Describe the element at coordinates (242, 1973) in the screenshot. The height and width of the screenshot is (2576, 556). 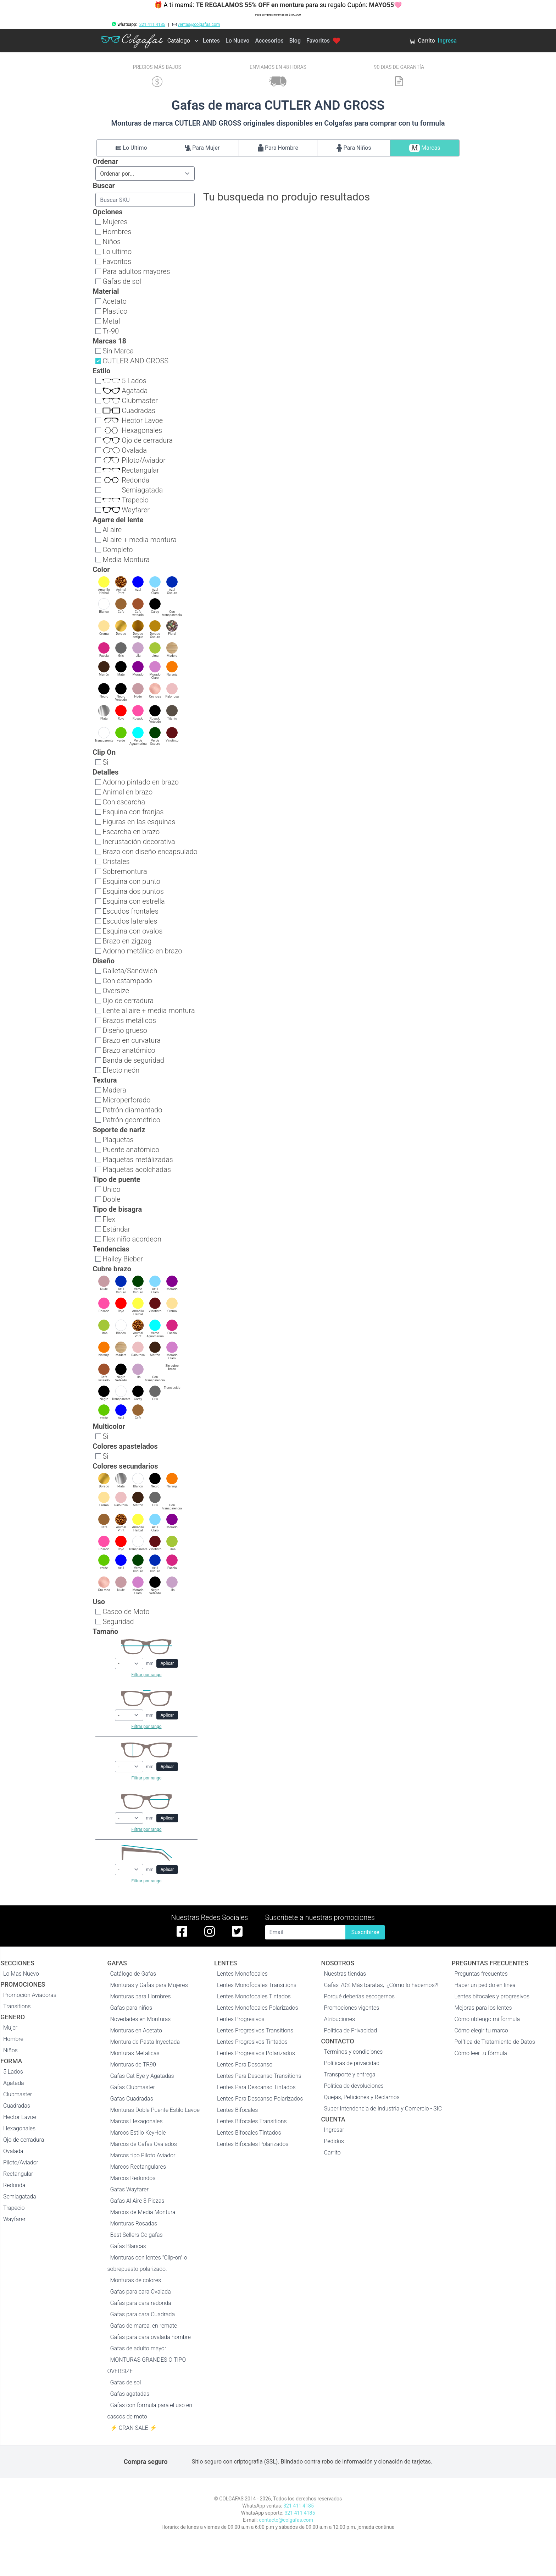
I see `Lentes Monofocales` at that location.